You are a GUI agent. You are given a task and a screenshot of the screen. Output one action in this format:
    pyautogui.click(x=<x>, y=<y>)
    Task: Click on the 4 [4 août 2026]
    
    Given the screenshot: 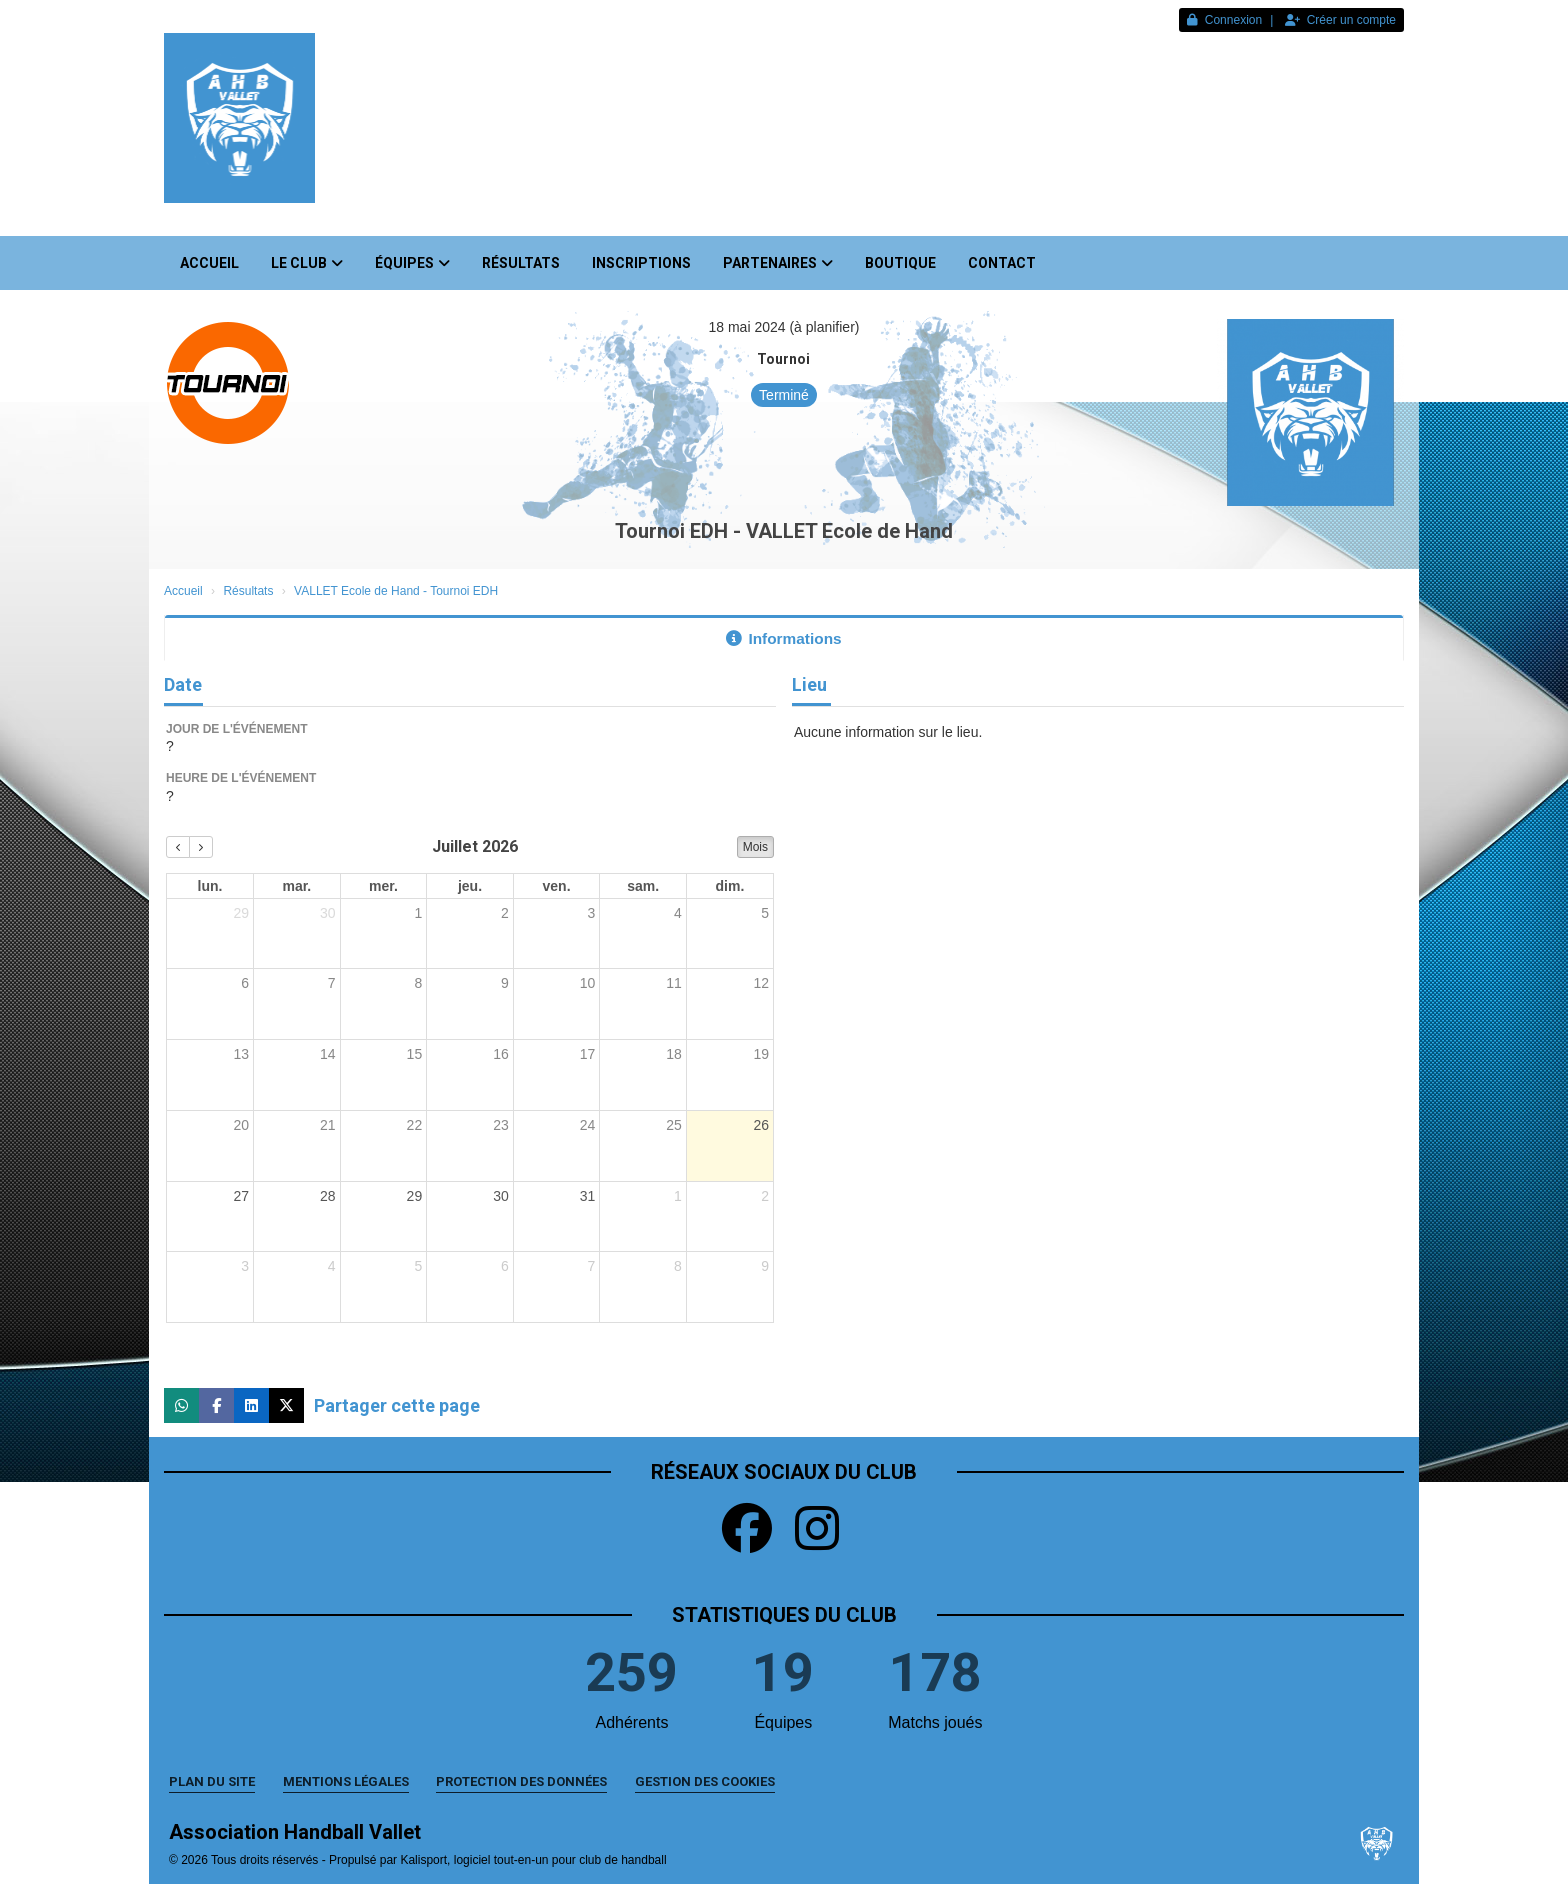 What is the action you would take?
    pyautogui.click(x=332, y=1266)
    